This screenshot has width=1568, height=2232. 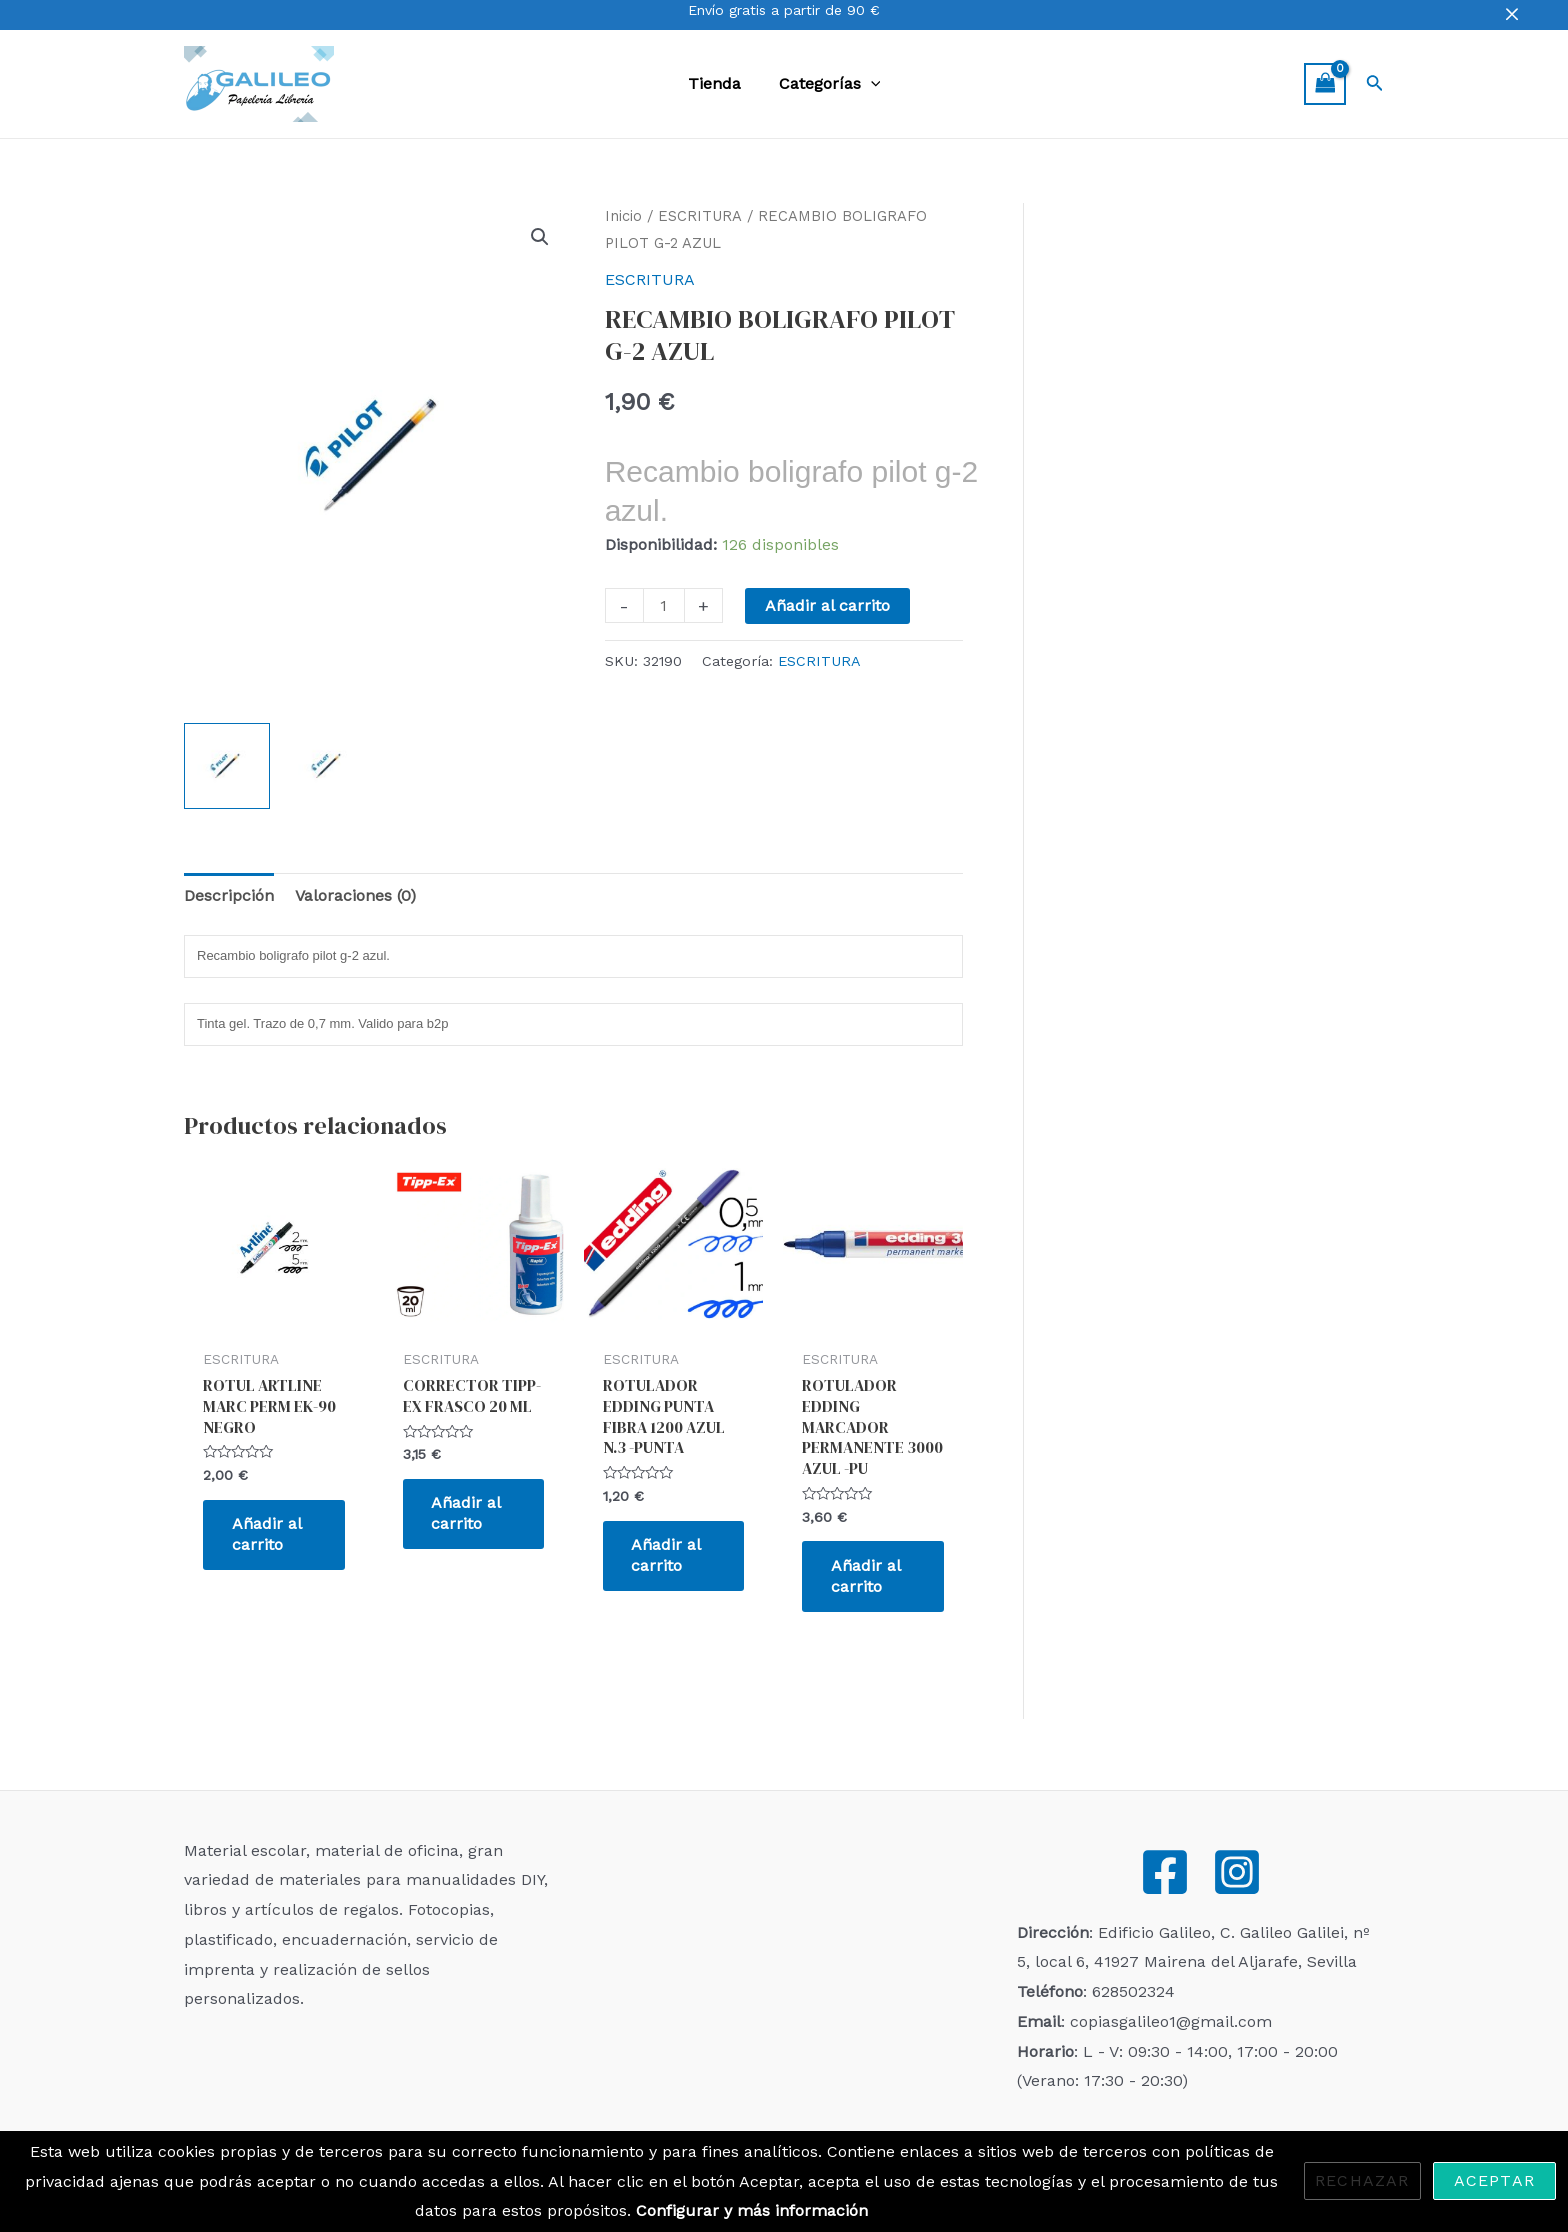 What do you see at coordinates (868, 84) in the screenshot?
I see `[application]` at bounding box center [868, 84].